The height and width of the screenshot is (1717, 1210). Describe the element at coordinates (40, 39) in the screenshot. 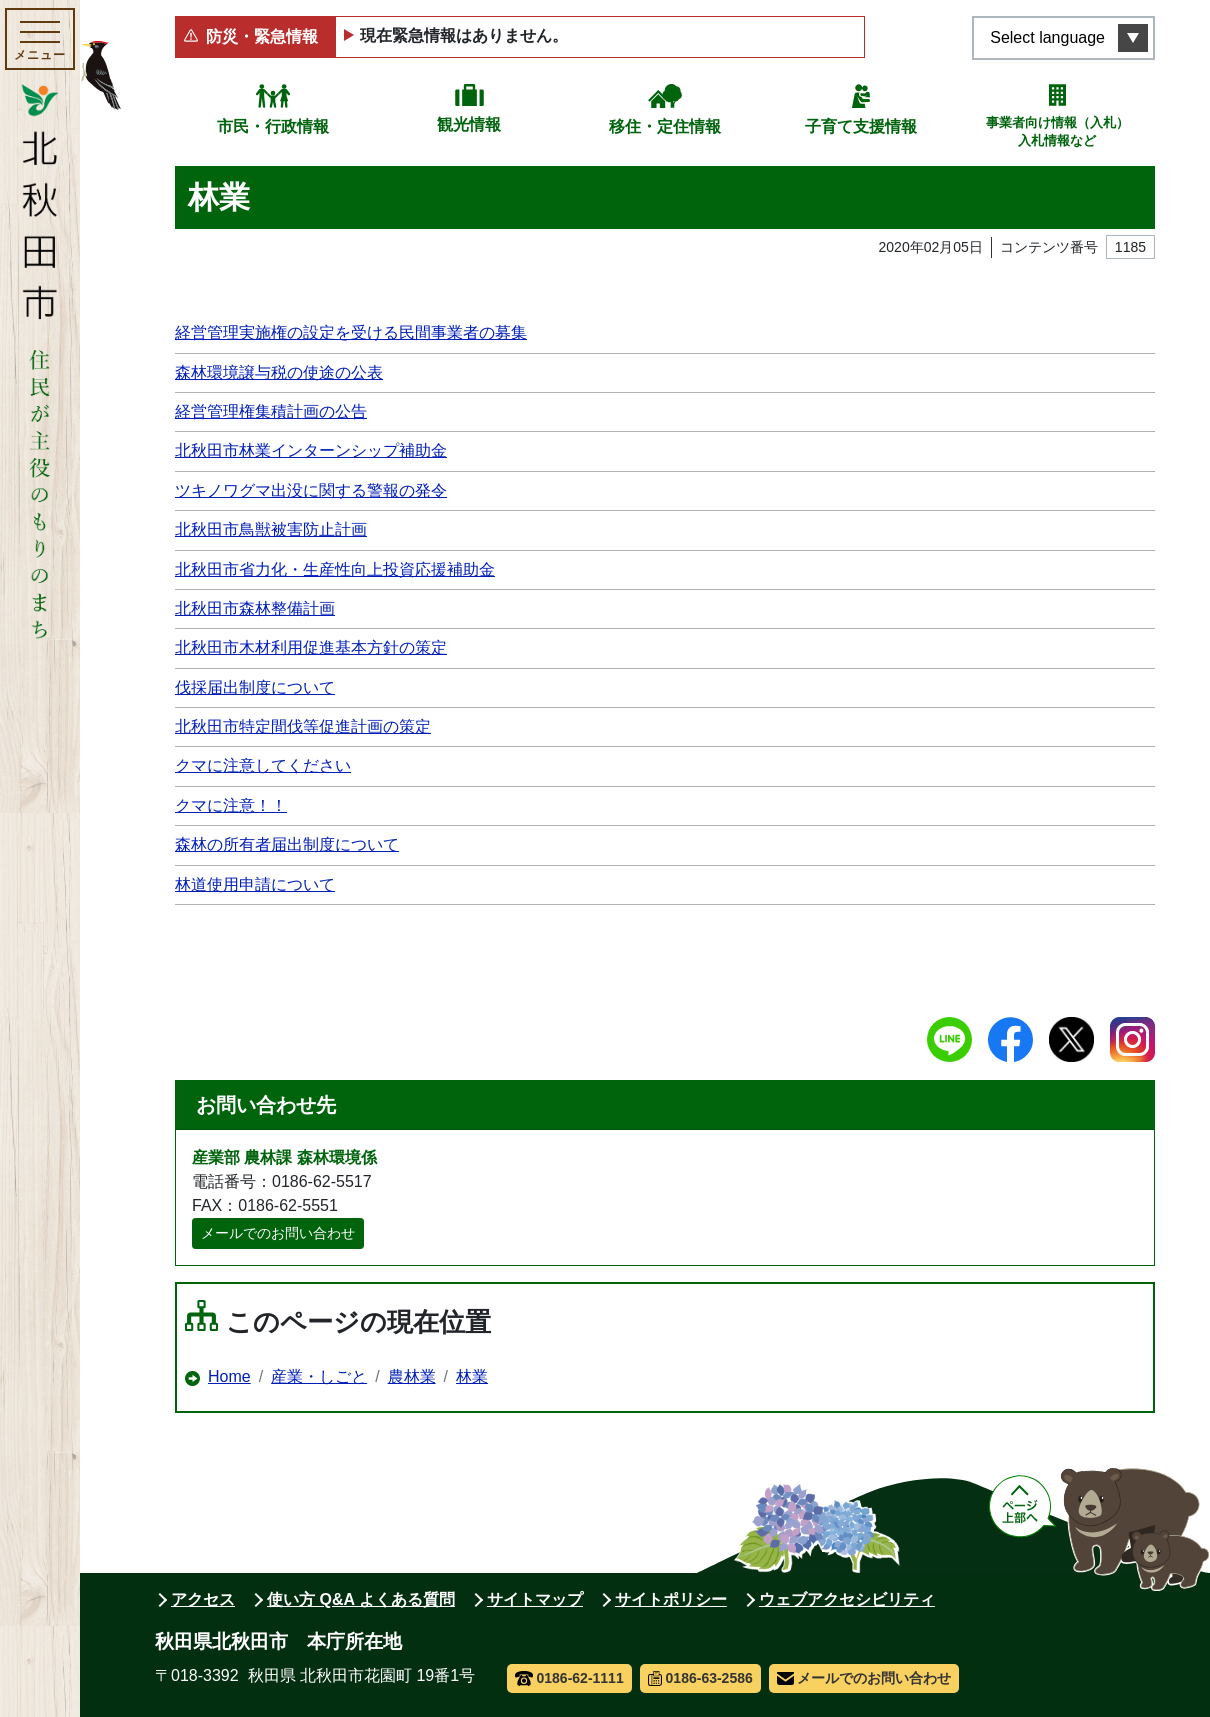

I see `[メインメニューを開く]` at that location.